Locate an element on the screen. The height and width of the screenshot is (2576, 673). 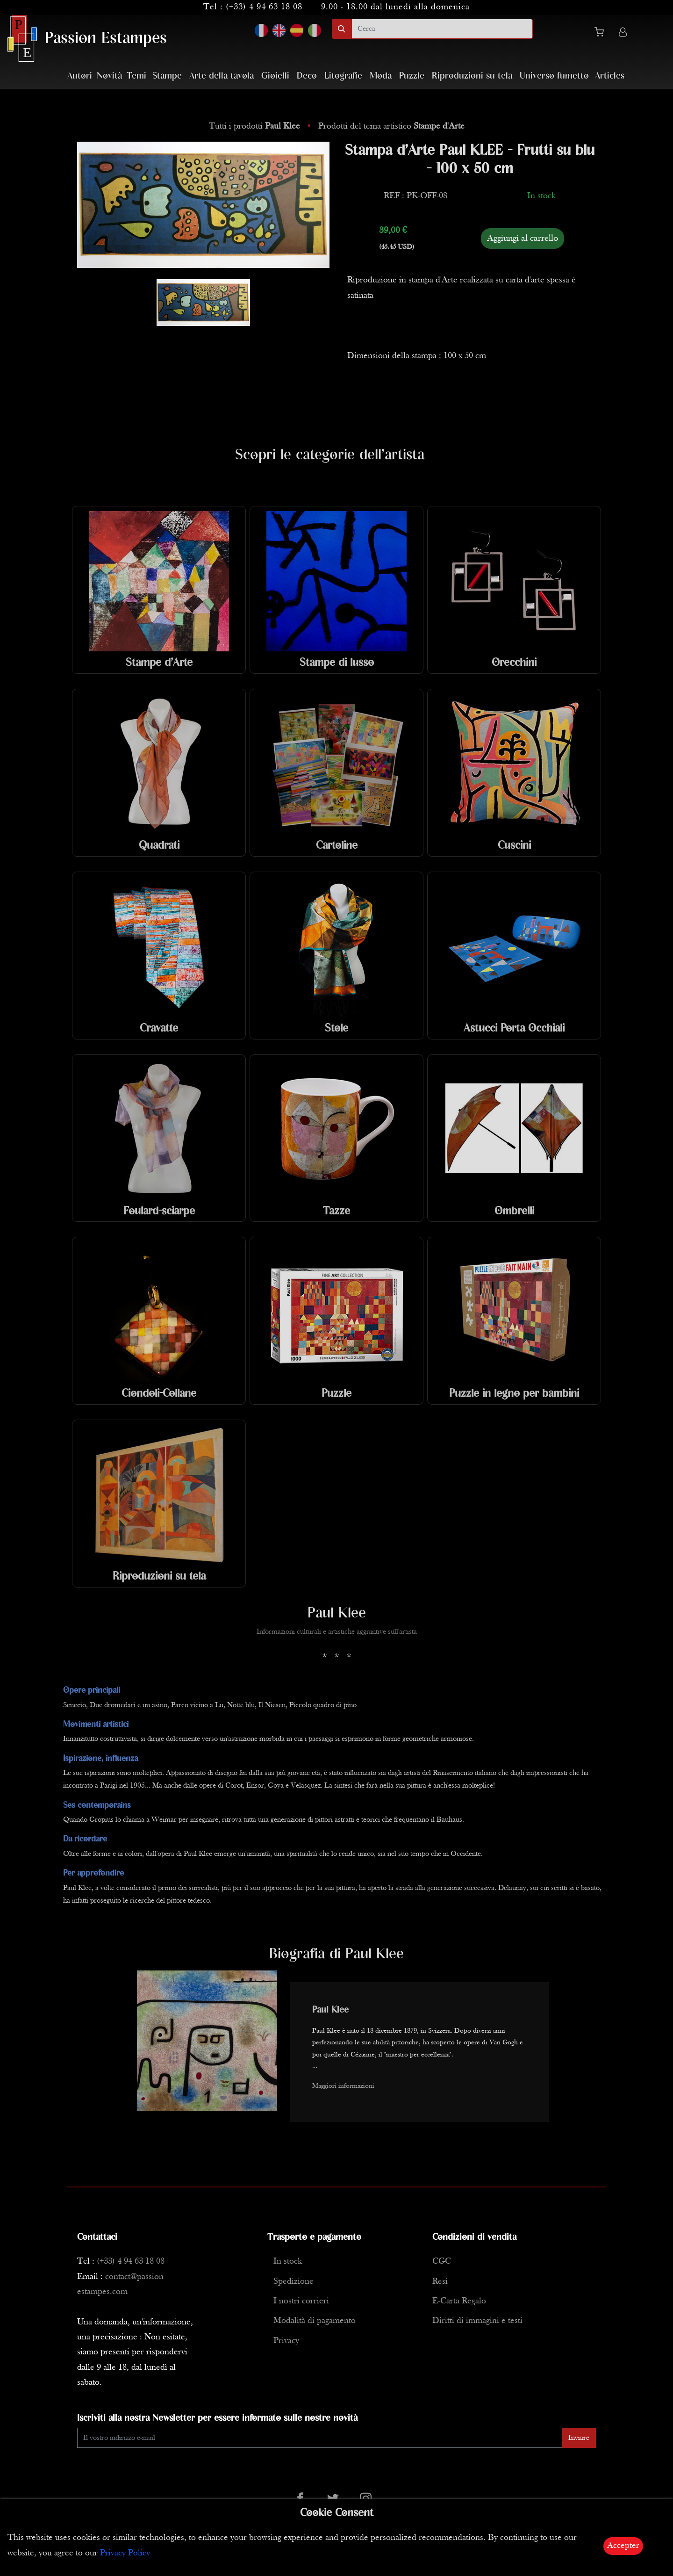
Universo fumetto is located at coordinates (554, 76).